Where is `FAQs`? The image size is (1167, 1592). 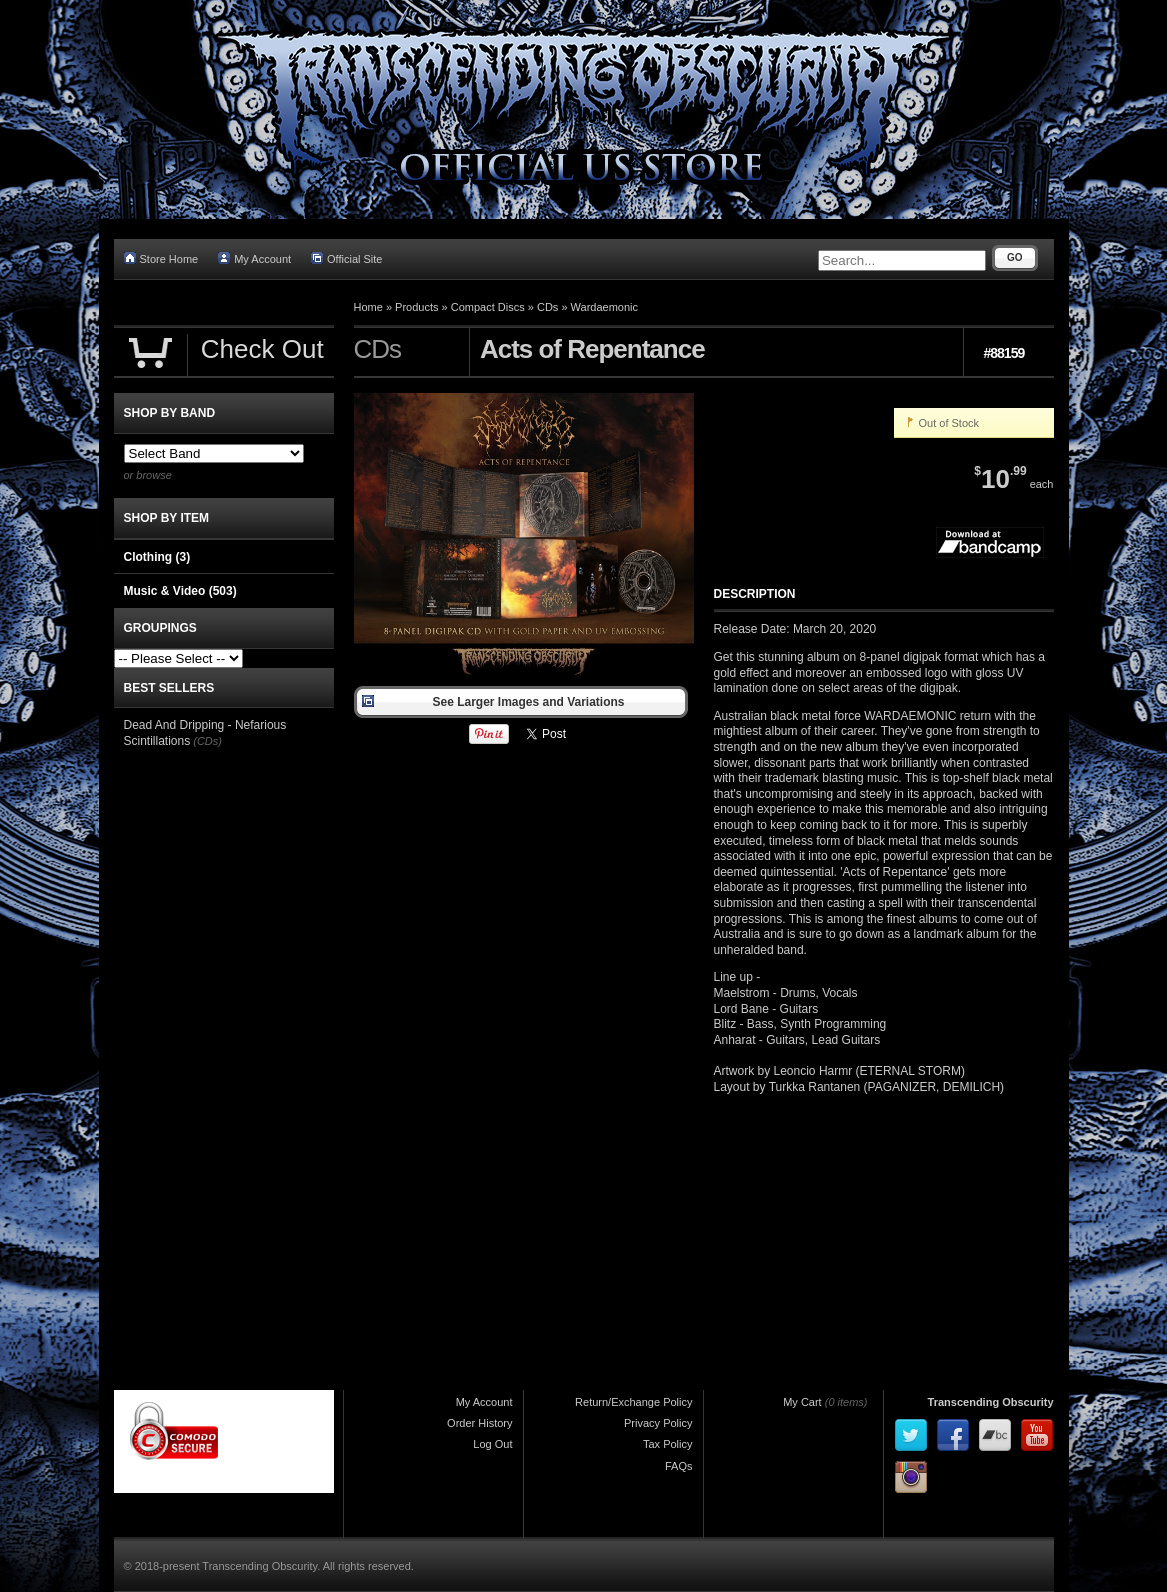
FAQs is located at coordinates (679, 1466).